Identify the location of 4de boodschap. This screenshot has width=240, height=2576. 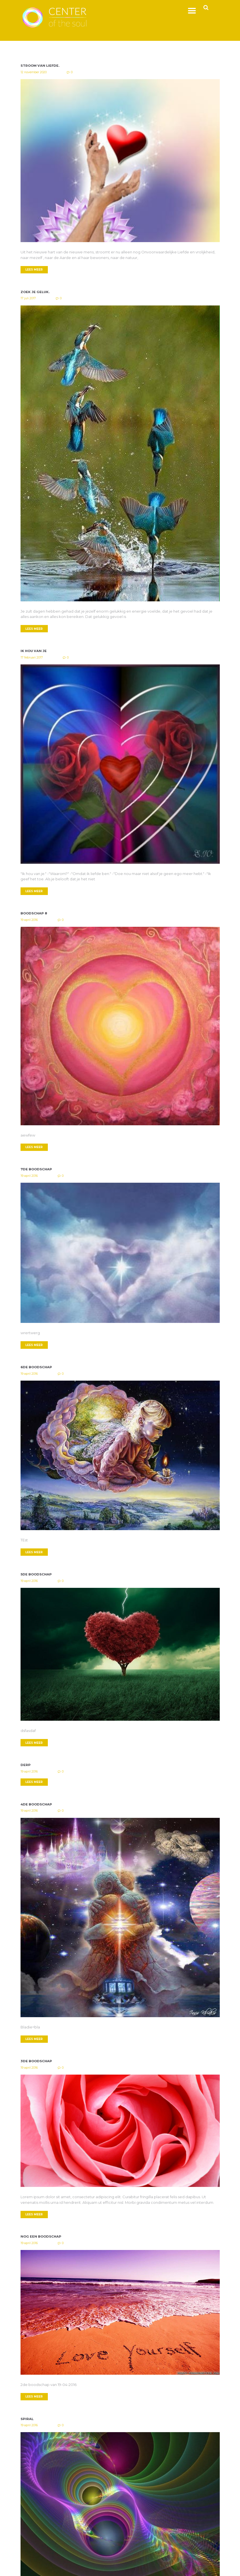
(37, 1805).